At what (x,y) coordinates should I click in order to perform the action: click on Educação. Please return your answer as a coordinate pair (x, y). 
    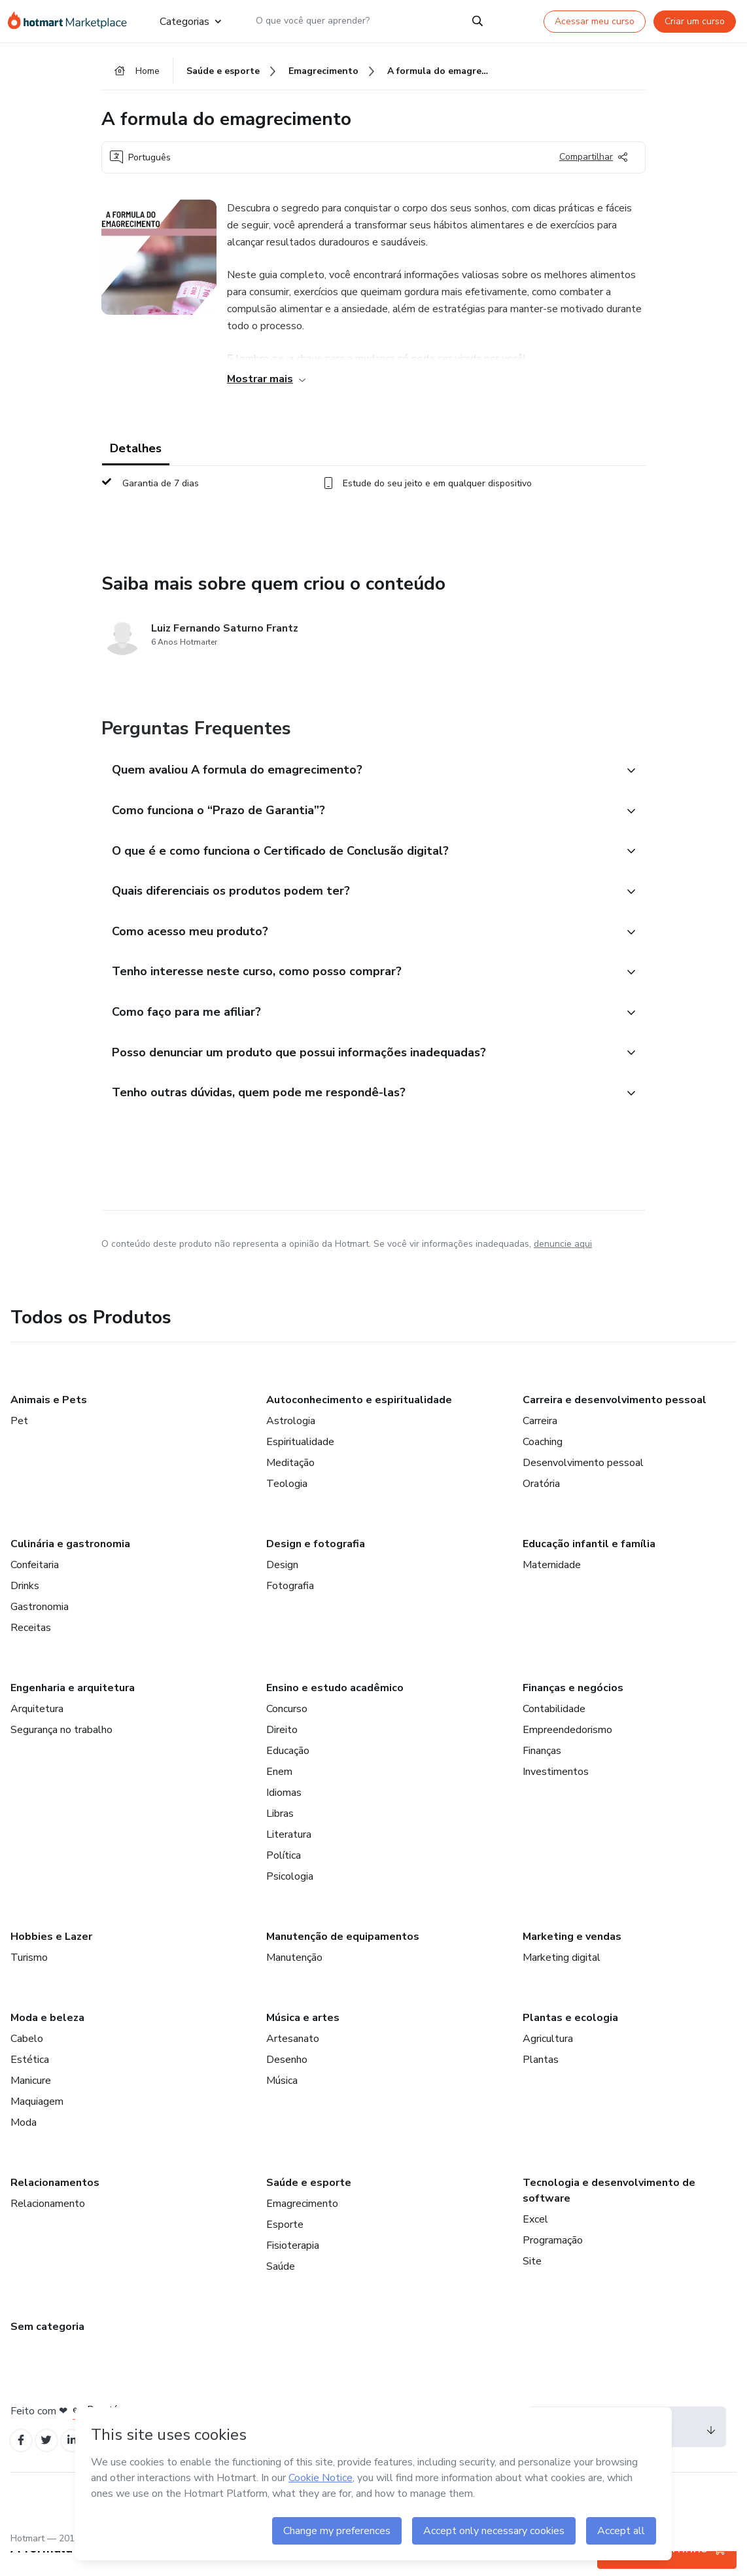
    Looking at the image, I should click on (287, 1773).